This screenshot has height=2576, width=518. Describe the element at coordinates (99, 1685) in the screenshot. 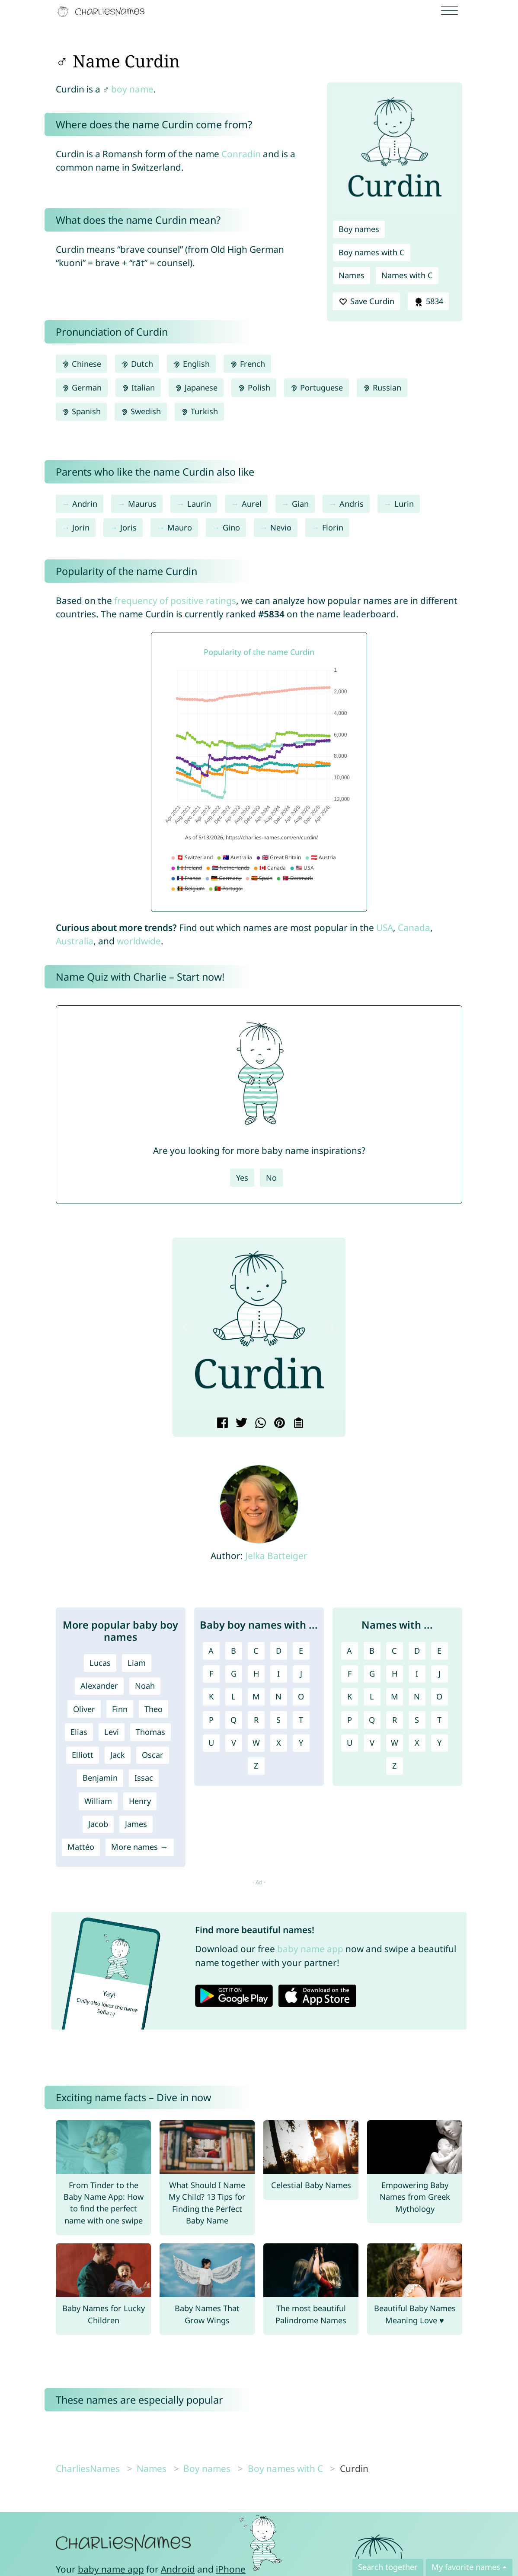

I see `Alexander` at that location.